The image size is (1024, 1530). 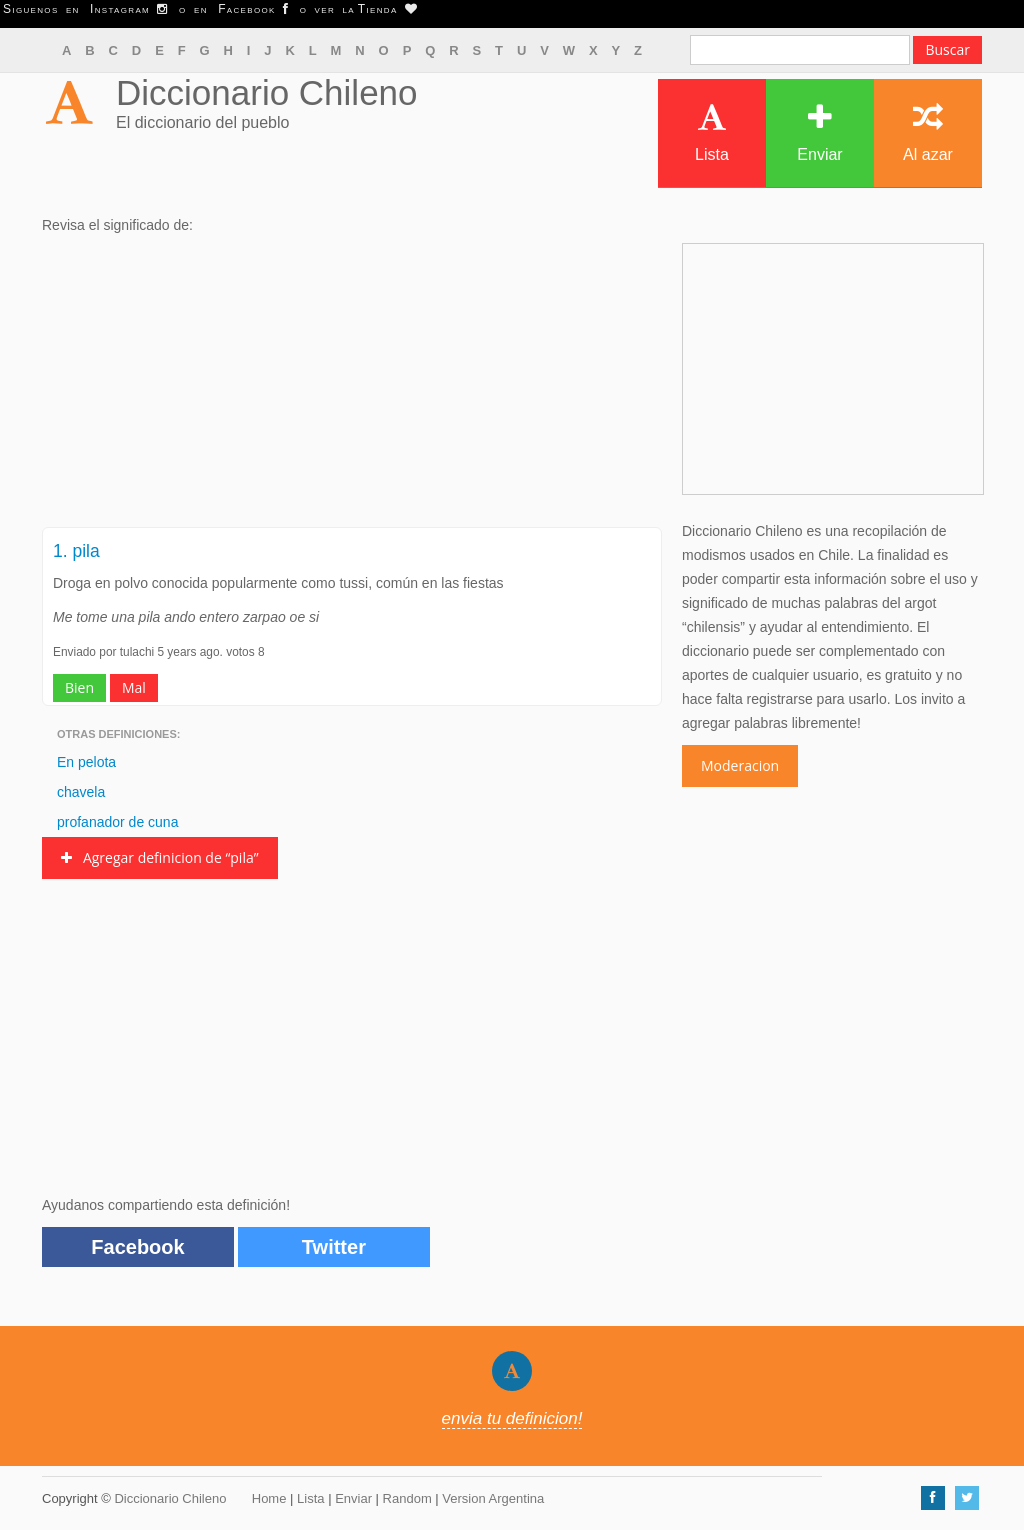 I want to click on envia tu definicion!, so click(x=512, y=1418).